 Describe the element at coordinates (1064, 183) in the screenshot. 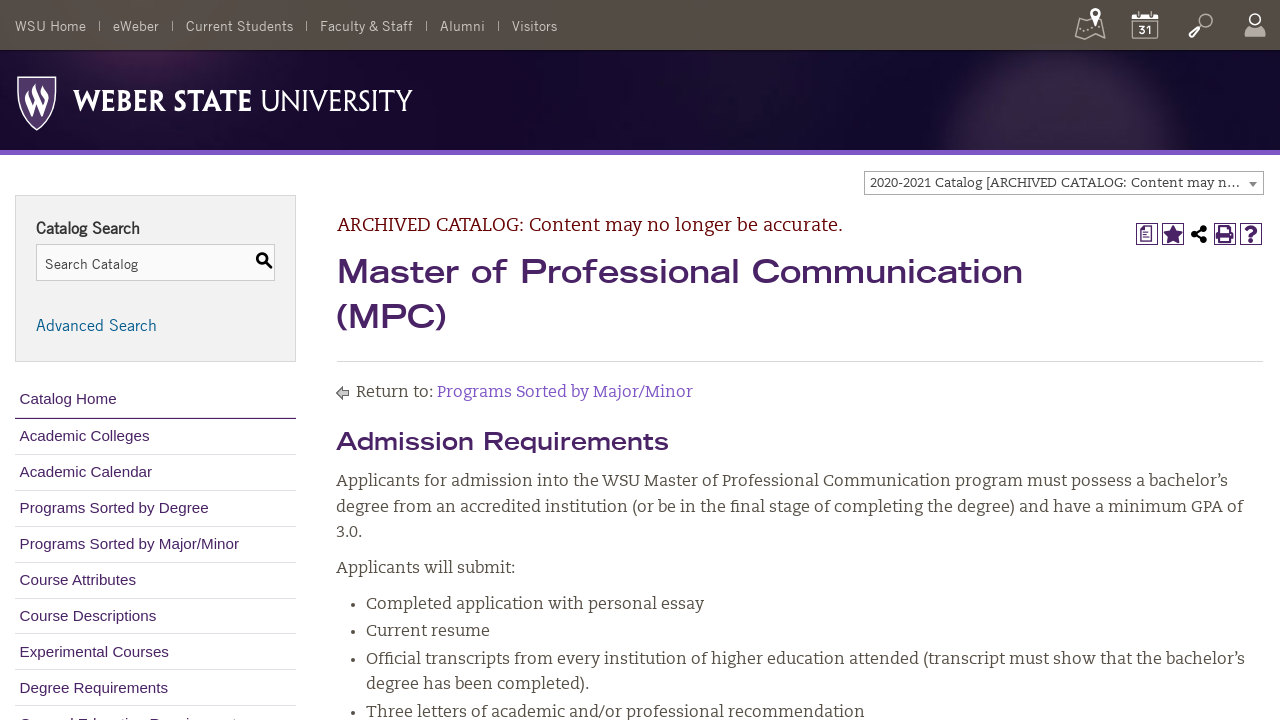

I see `[combobox]` at that location.